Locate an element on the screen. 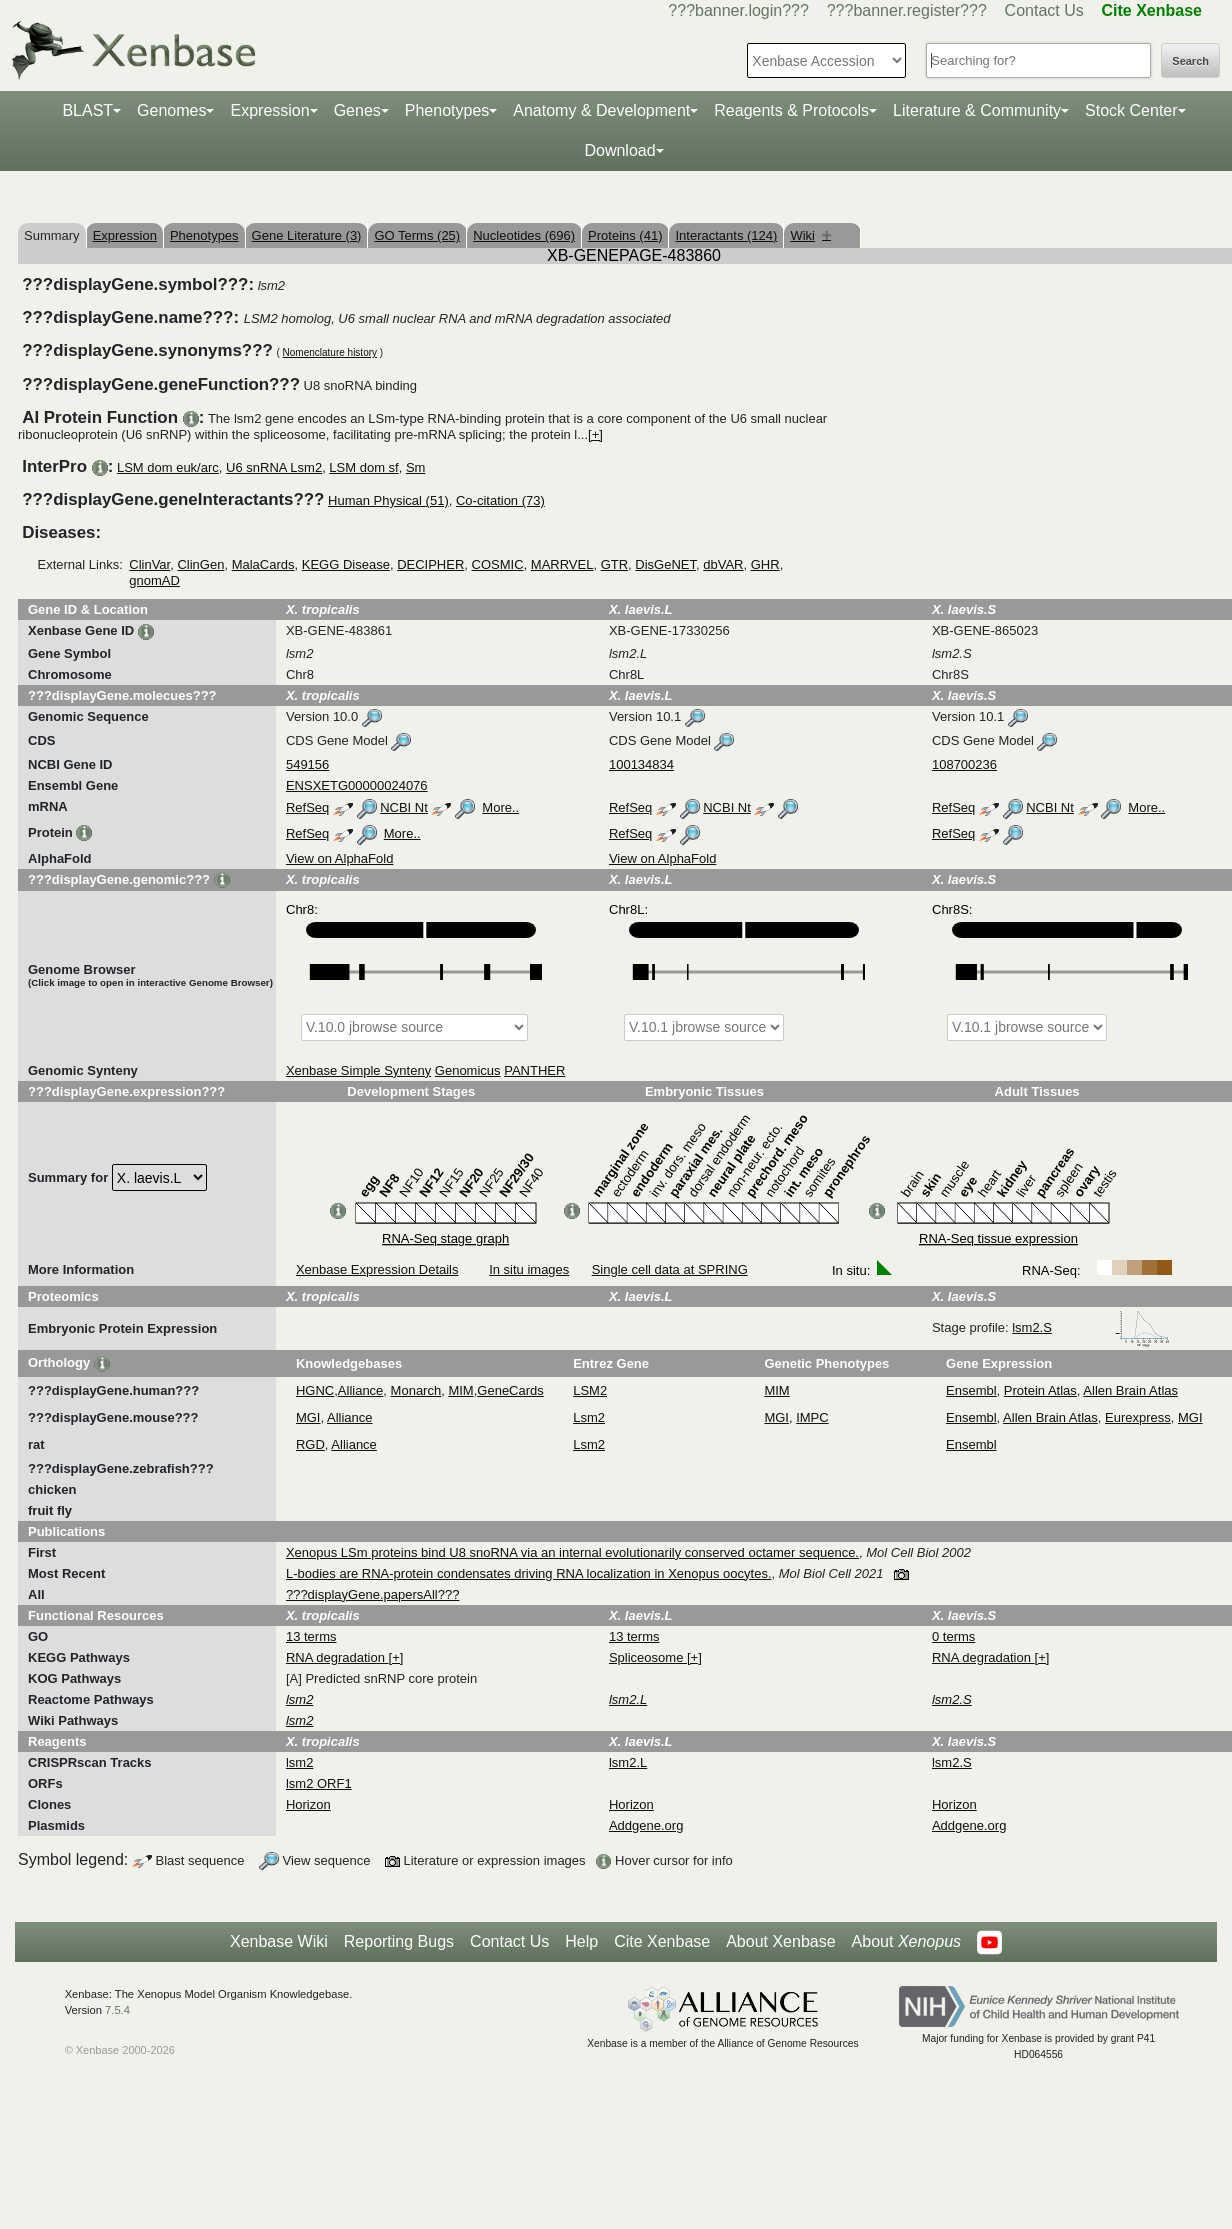 The image size is (1232, 2229). Genes is located at coordinates (357, 110).